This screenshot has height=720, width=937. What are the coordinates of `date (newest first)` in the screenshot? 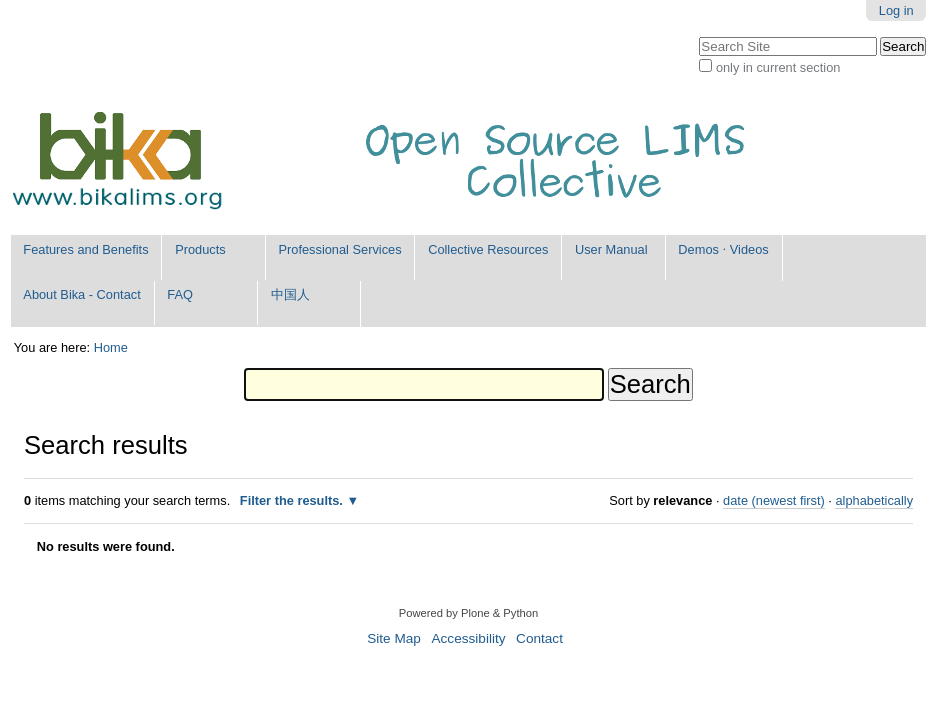 It's located at (774, 500).